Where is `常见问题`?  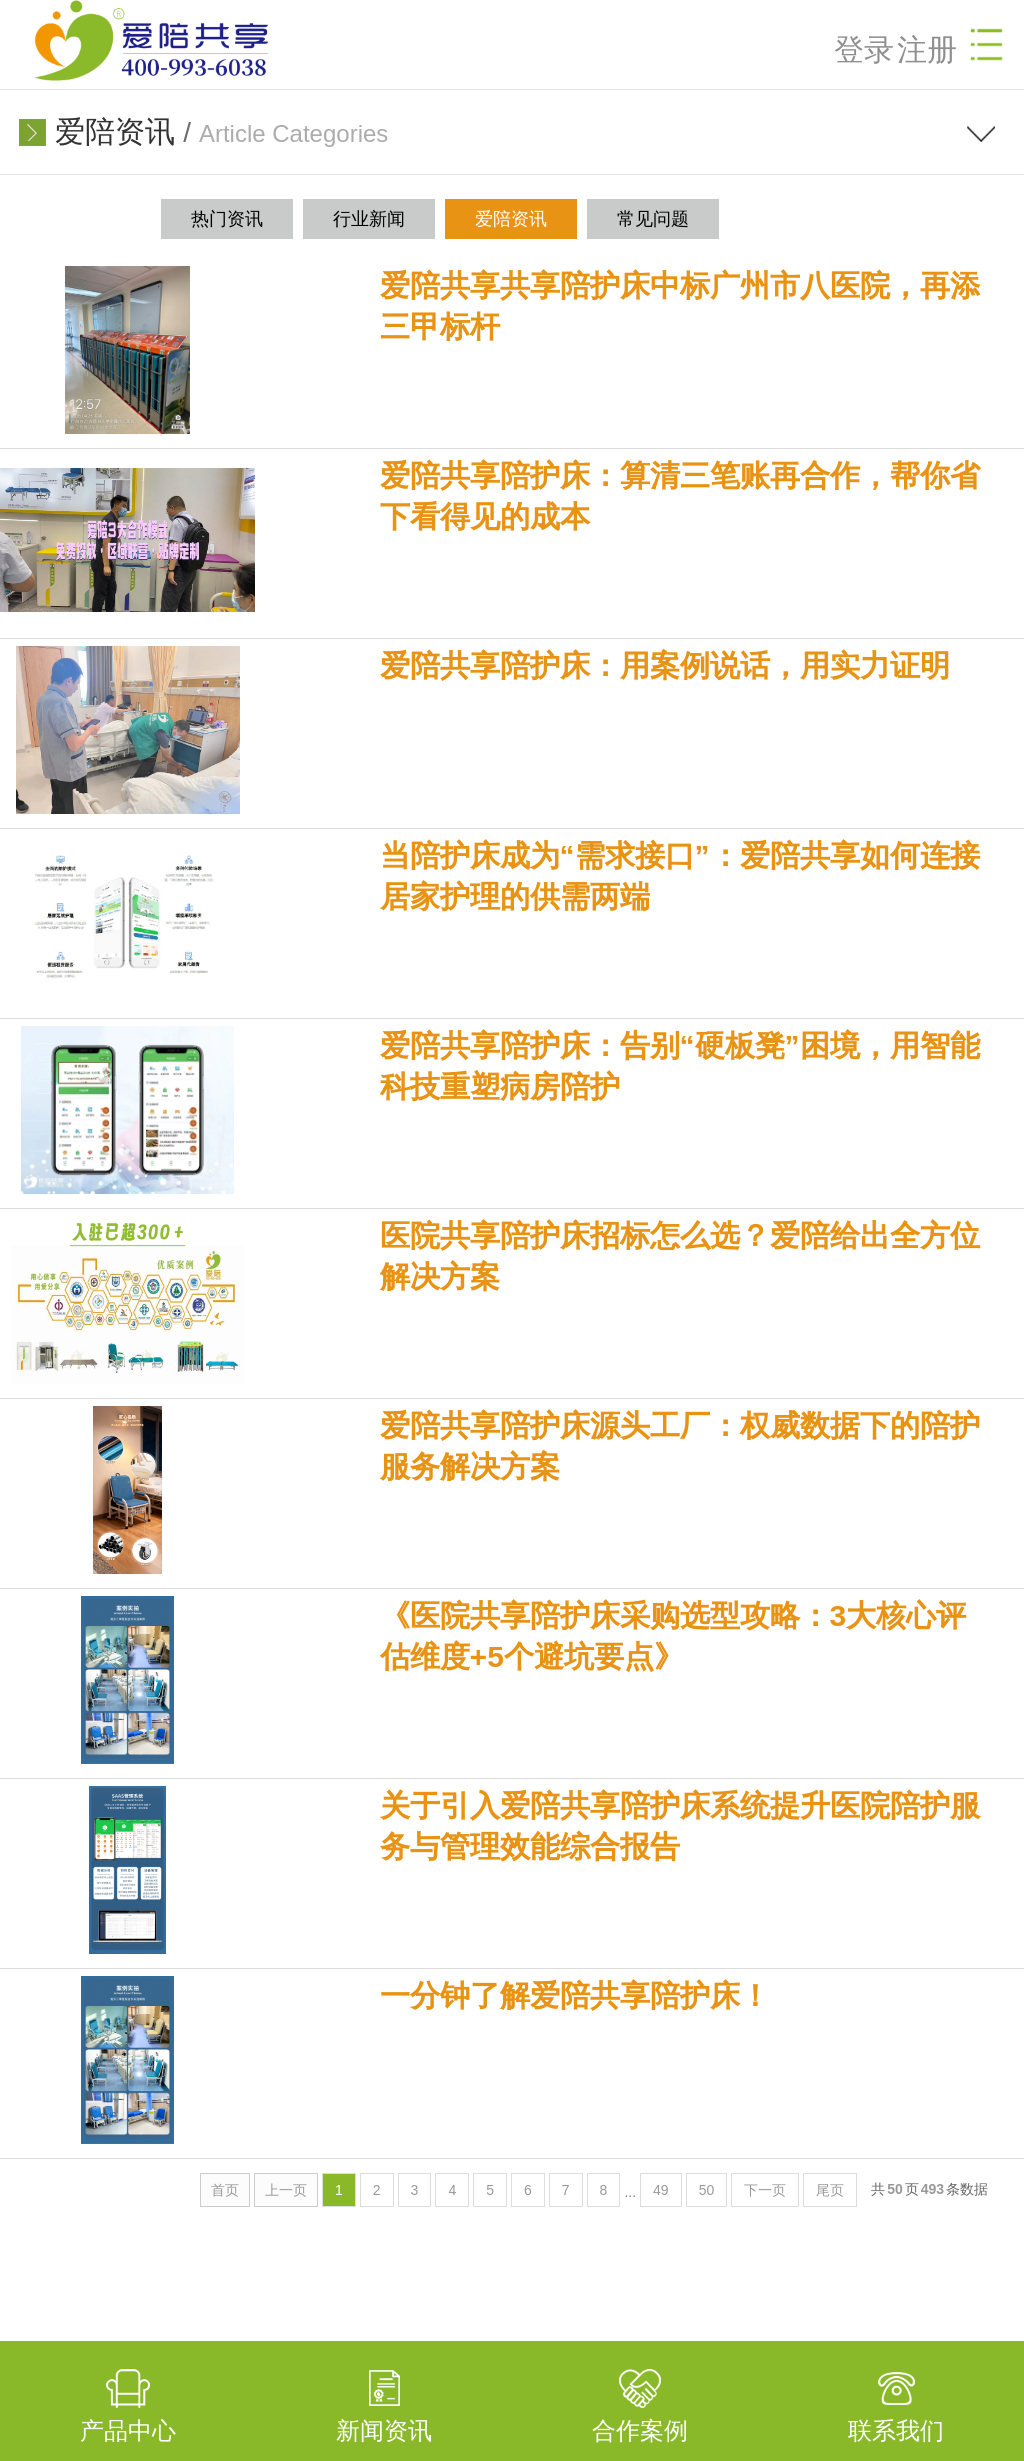
常见问题 is located at coordinates (653, 219).